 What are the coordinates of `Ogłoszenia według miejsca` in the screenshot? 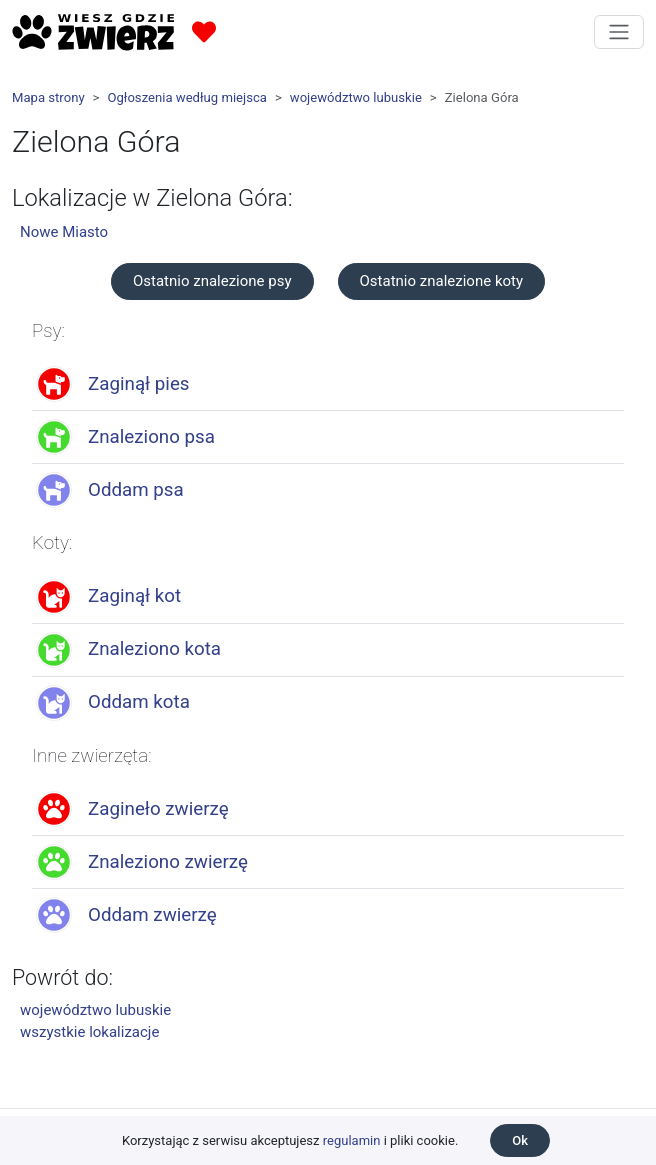 It's located at (186, 97).